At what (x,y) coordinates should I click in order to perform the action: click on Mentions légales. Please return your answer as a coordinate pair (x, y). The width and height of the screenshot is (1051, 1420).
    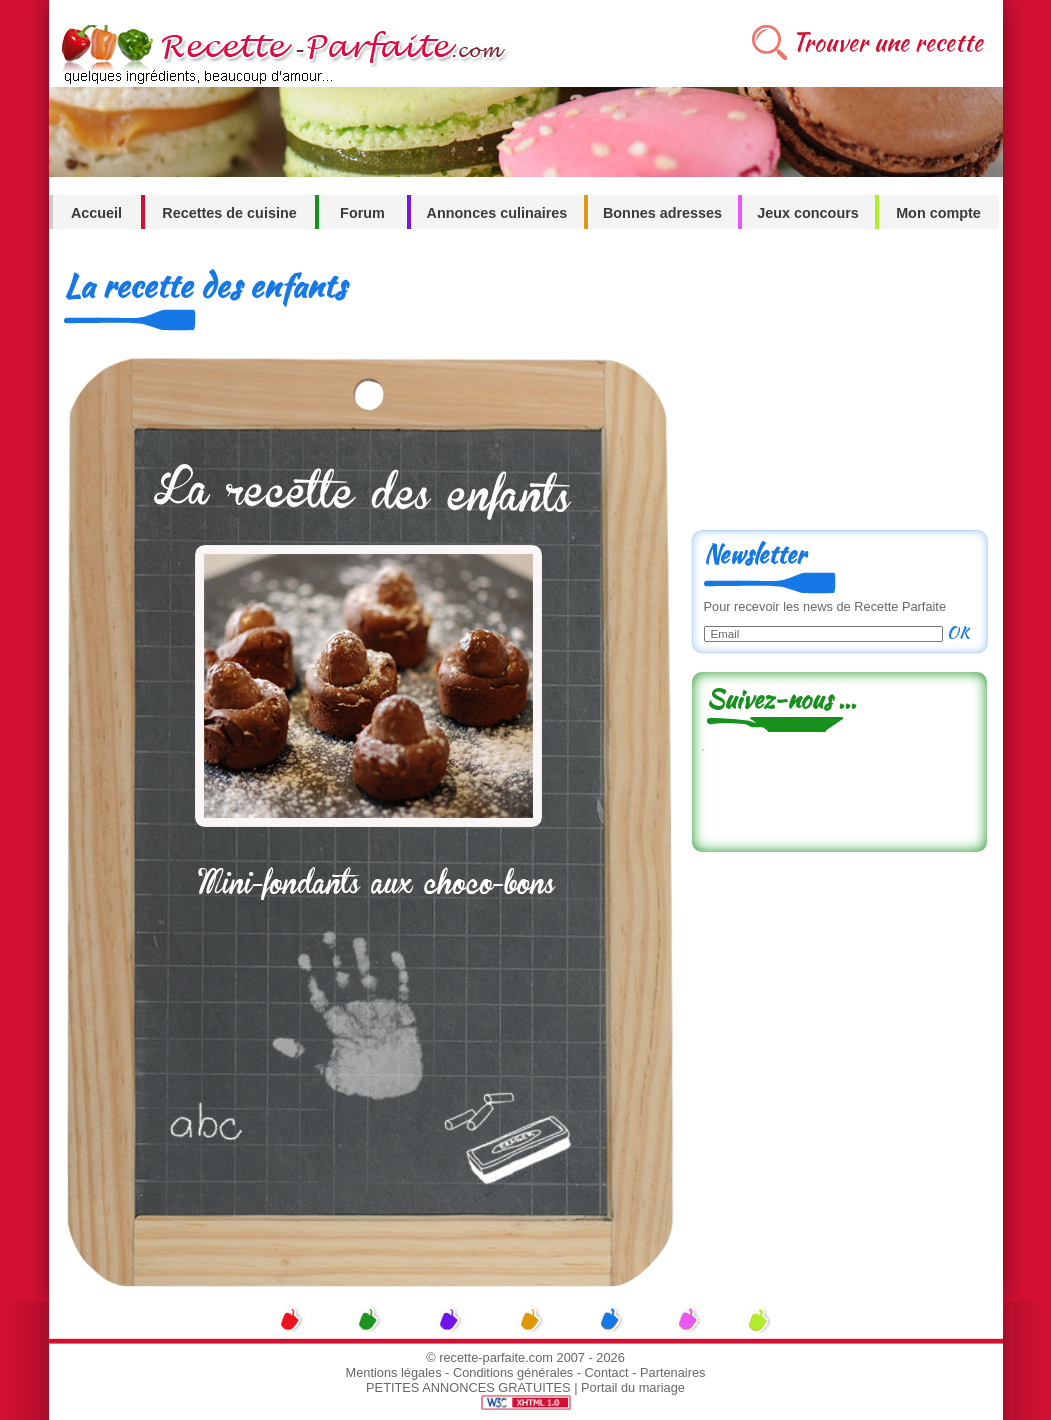
    Looking at the image, I should click on (394, 1372).